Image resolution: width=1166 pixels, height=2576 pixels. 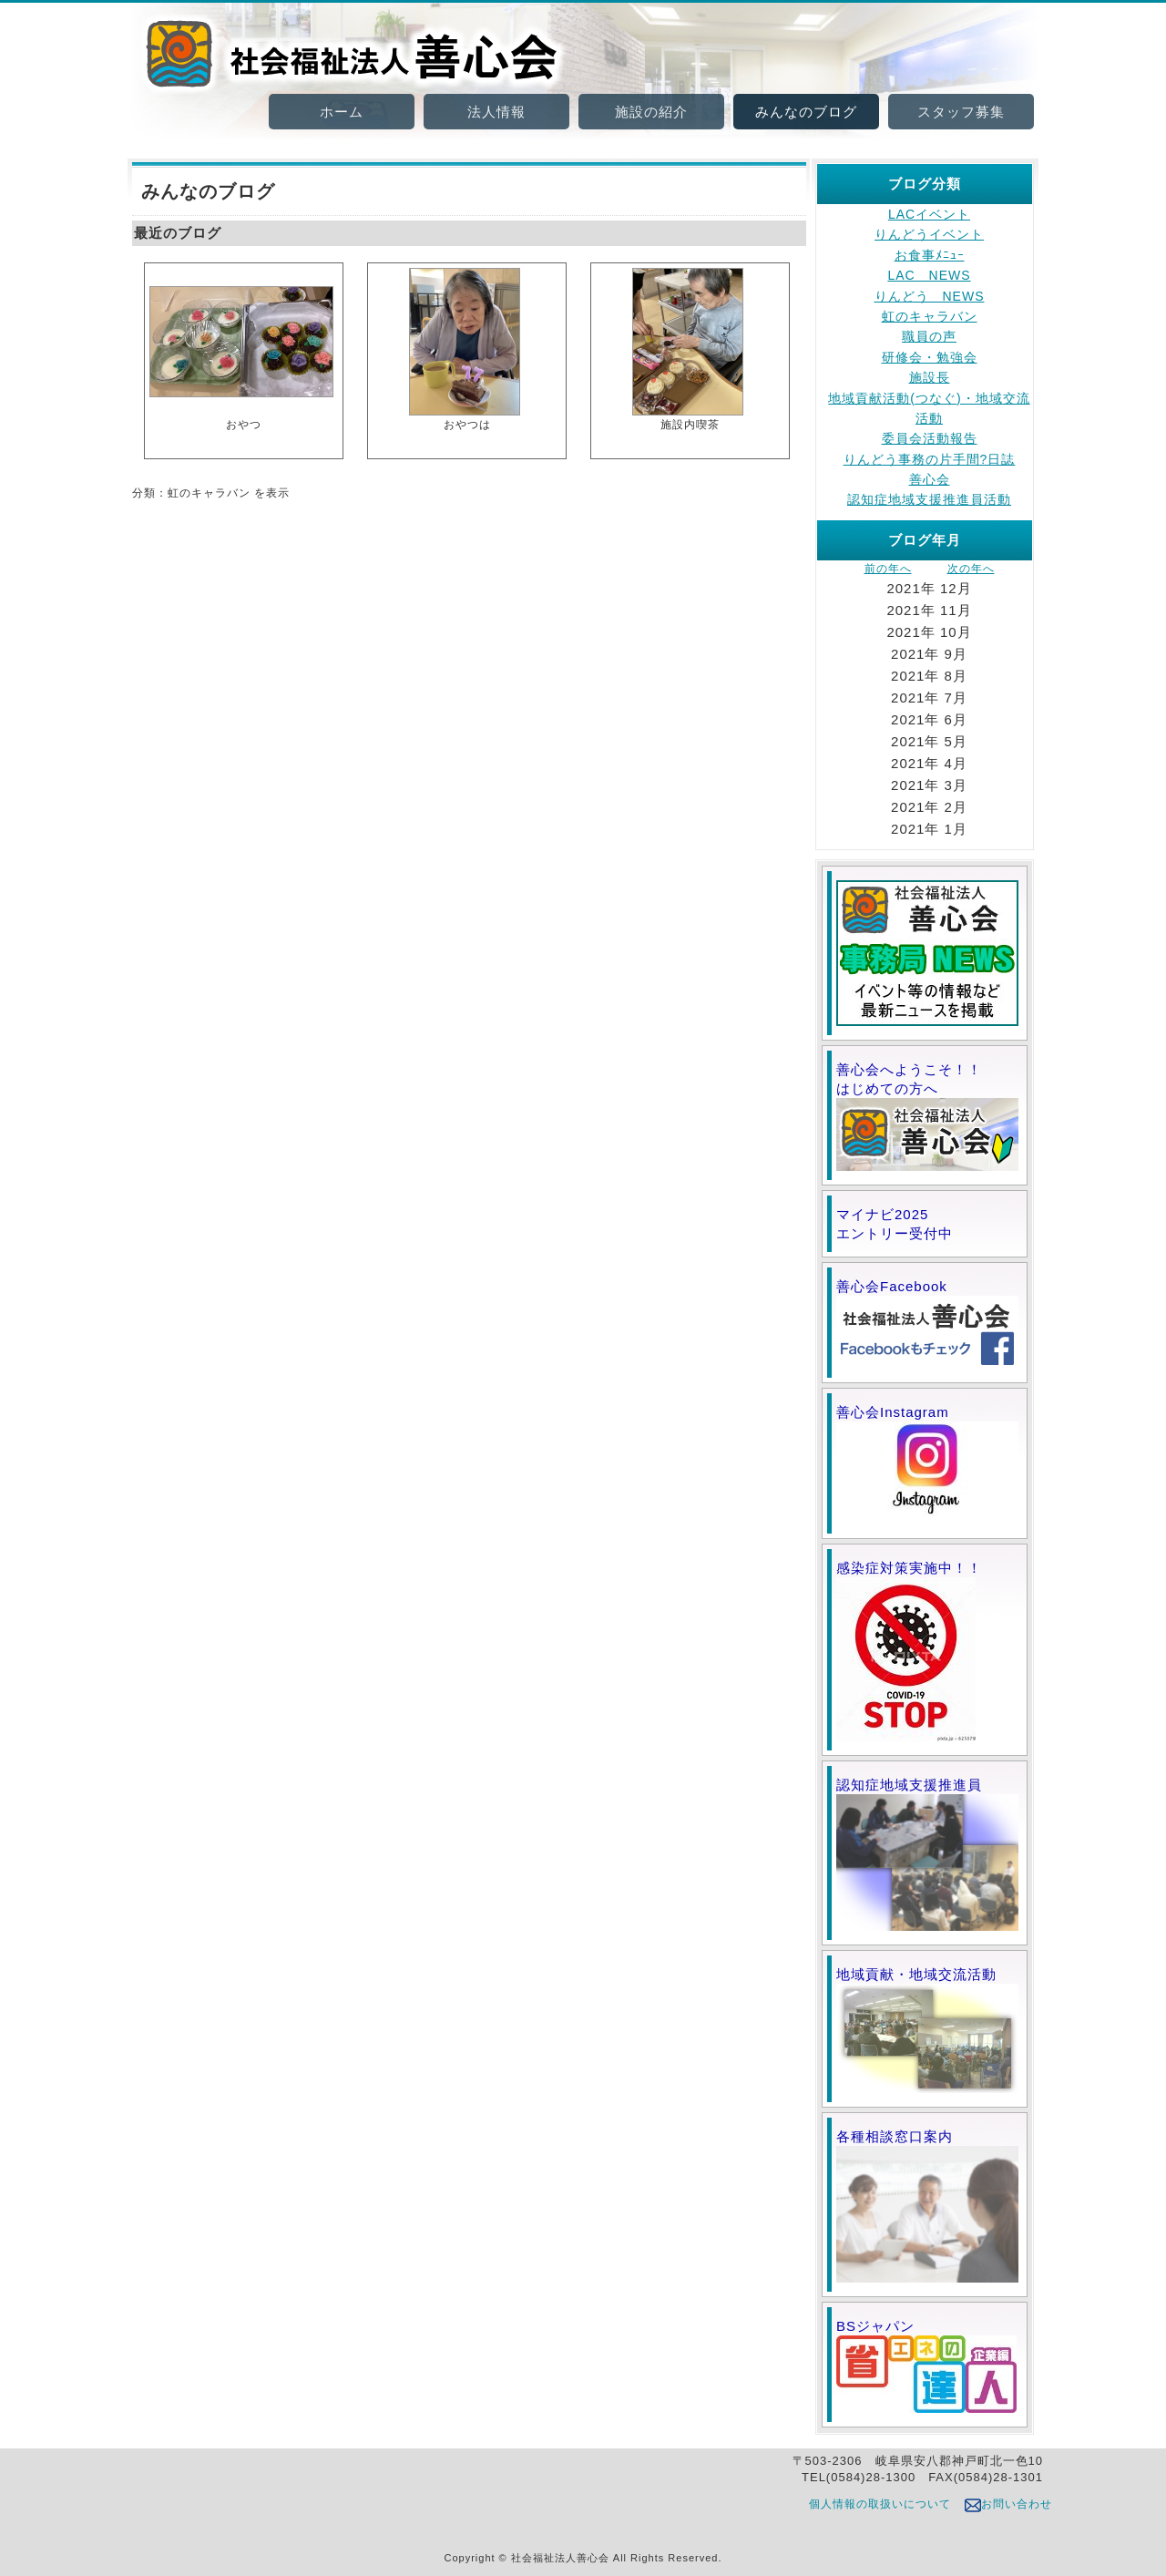 What do you see at coordinates (929, 234) in the screenshot?
I see `りんどうイベント` at bounding box center [929, 234].